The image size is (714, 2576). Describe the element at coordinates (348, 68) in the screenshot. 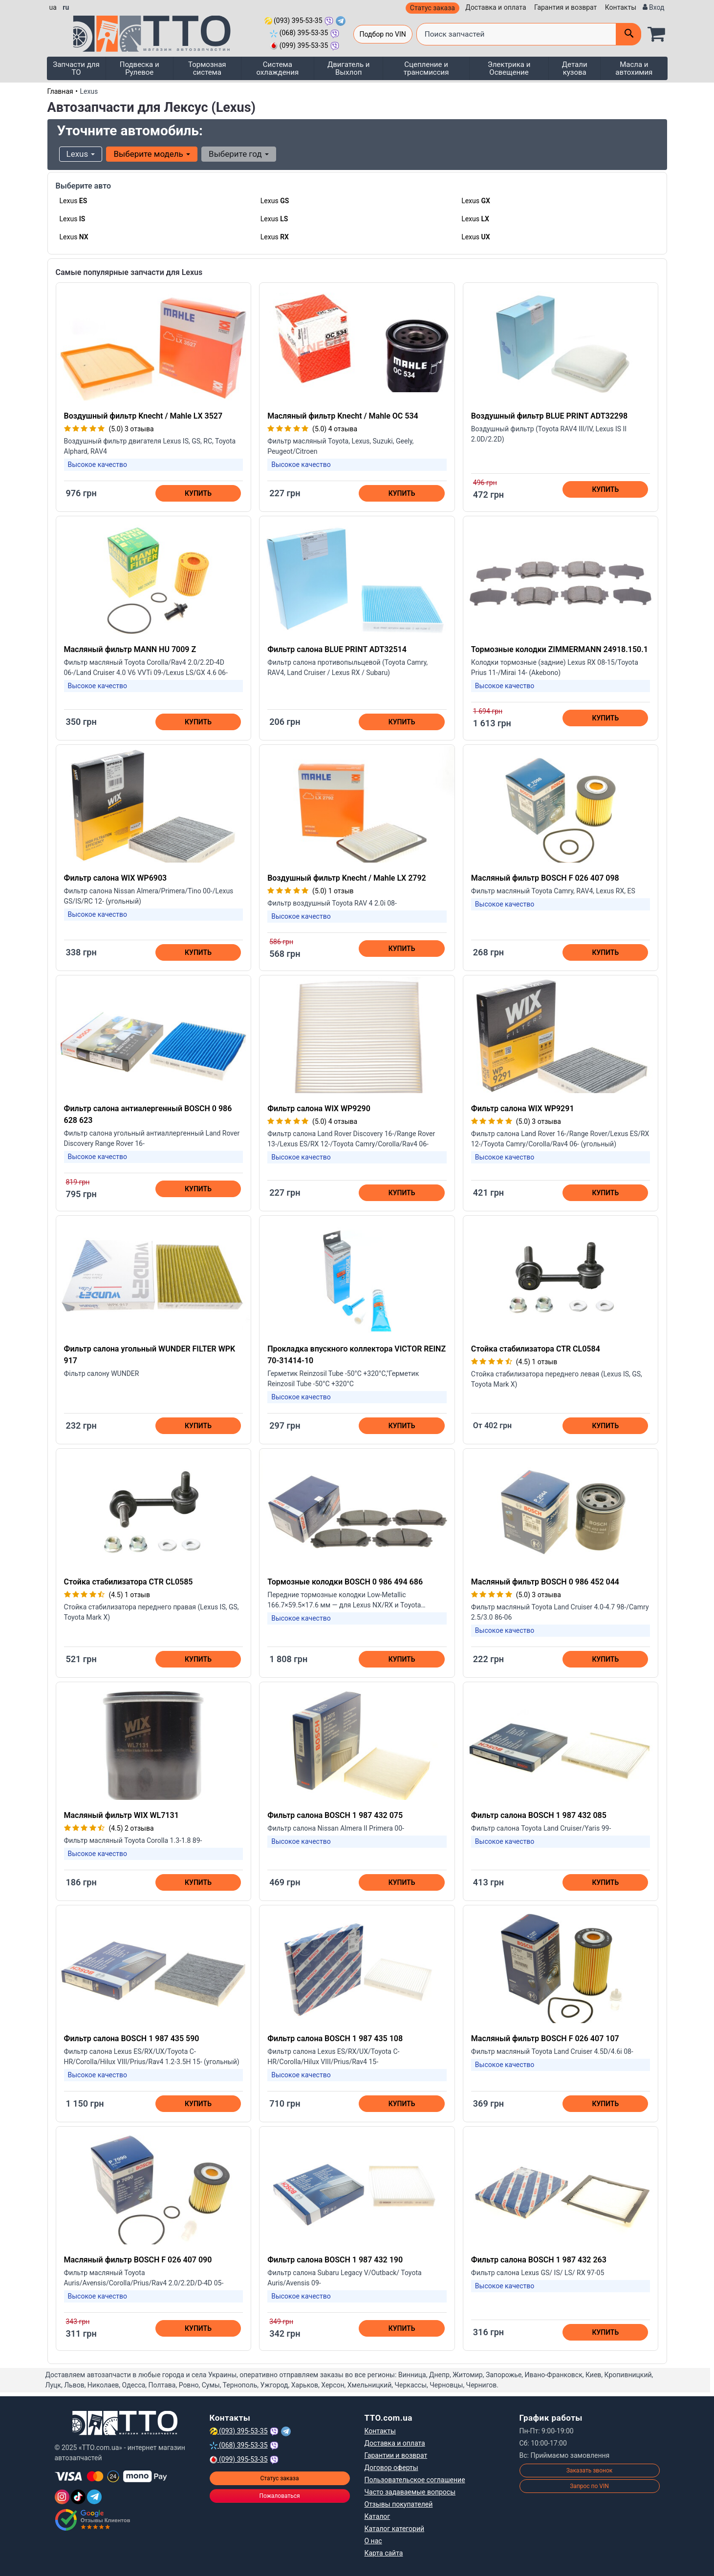

I see `Двигатель и Выхлоп` at that location.